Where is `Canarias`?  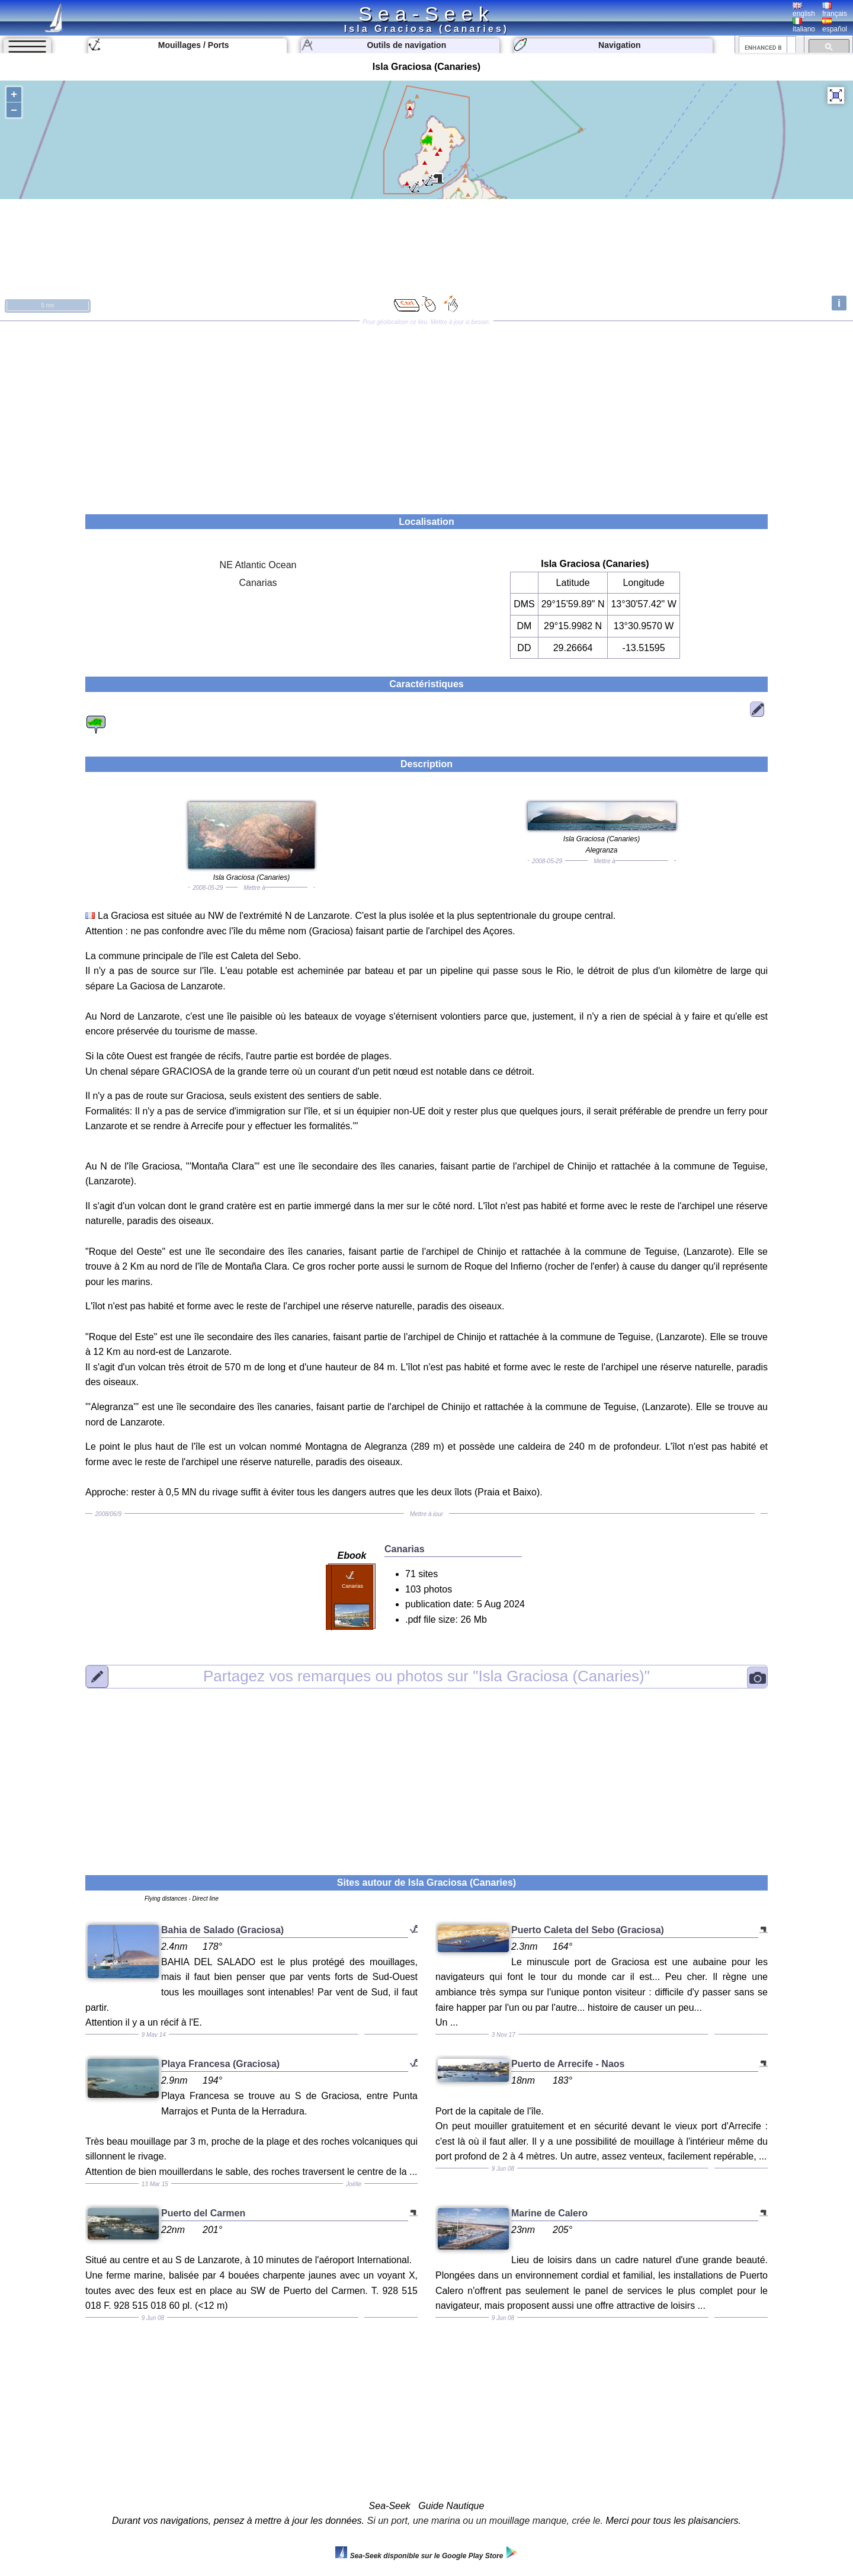
Canarias is located at coordinates (258, 583).